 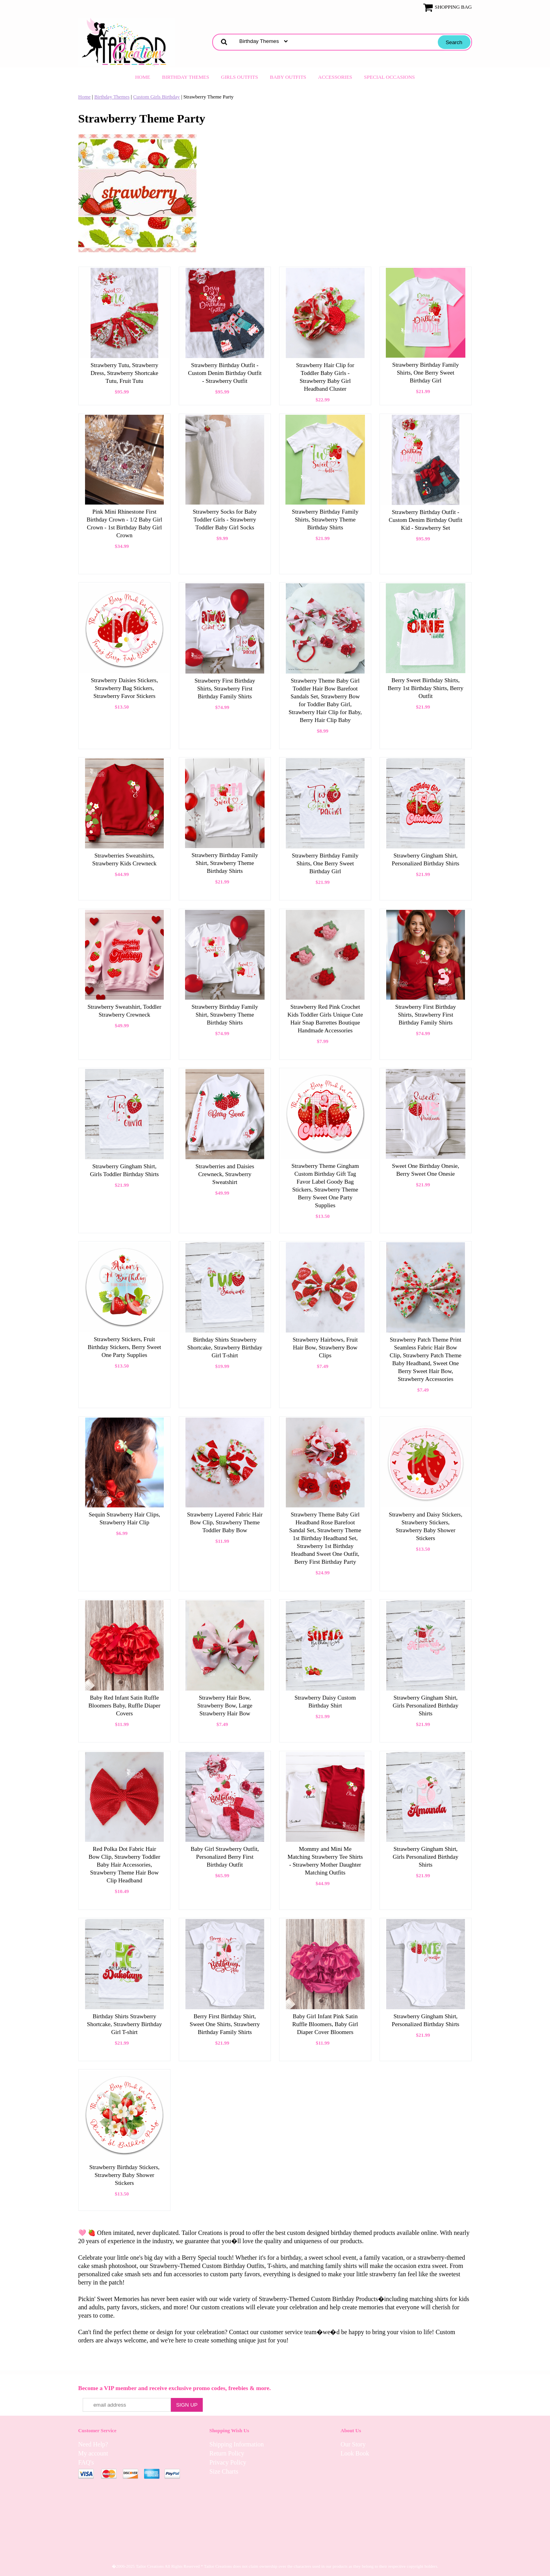 What do you see at coordinates (86, 2462) in the screenshot?
I see `FAQ's` at bounding box center [86, 2462].